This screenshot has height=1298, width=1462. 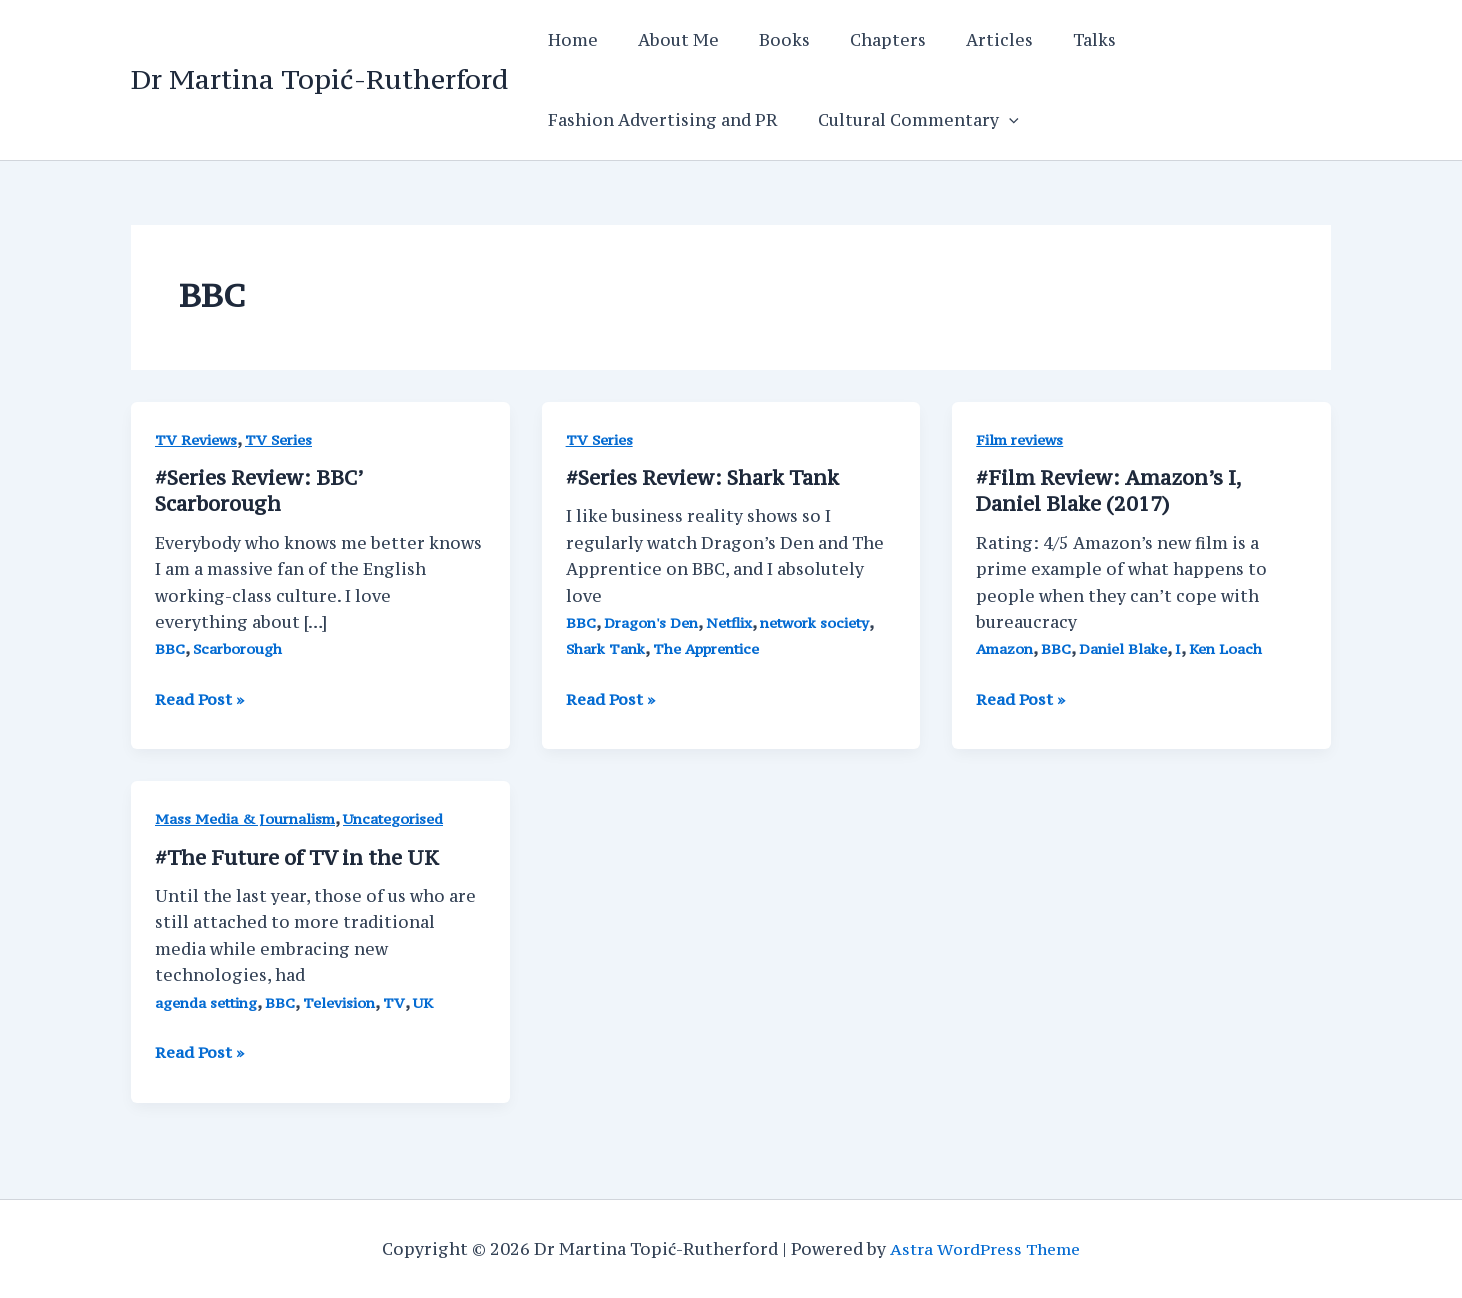 What do you see at coordinates (1230, 648) in the screenshot?
I see `Ken Loach` at bounding box center [1230, 648].